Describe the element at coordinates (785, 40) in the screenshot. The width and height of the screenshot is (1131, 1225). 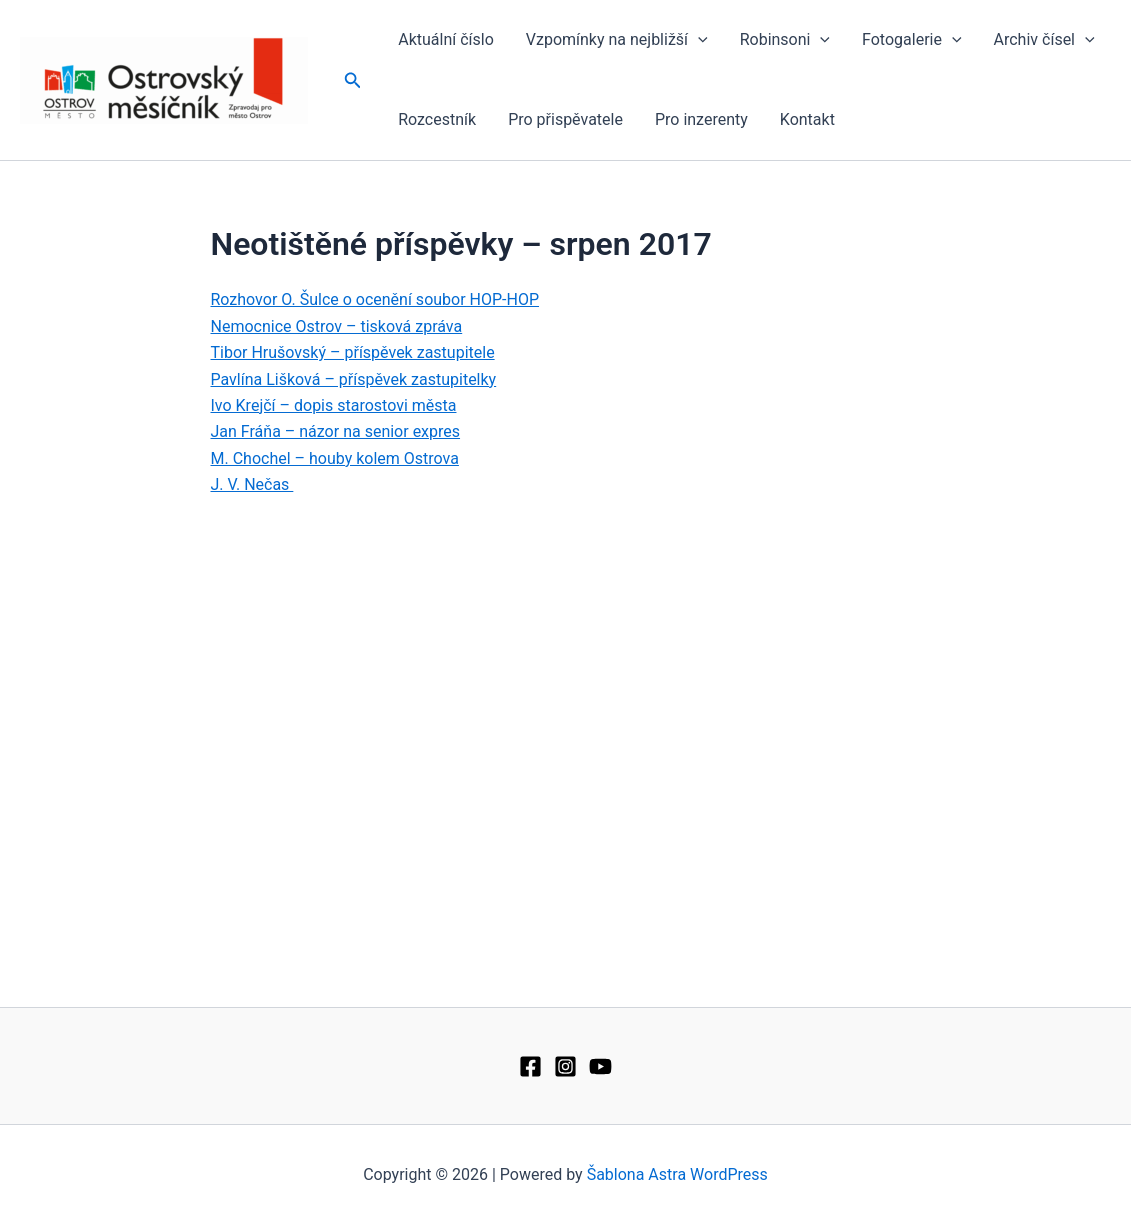
I see `Robinsoni` at that location.